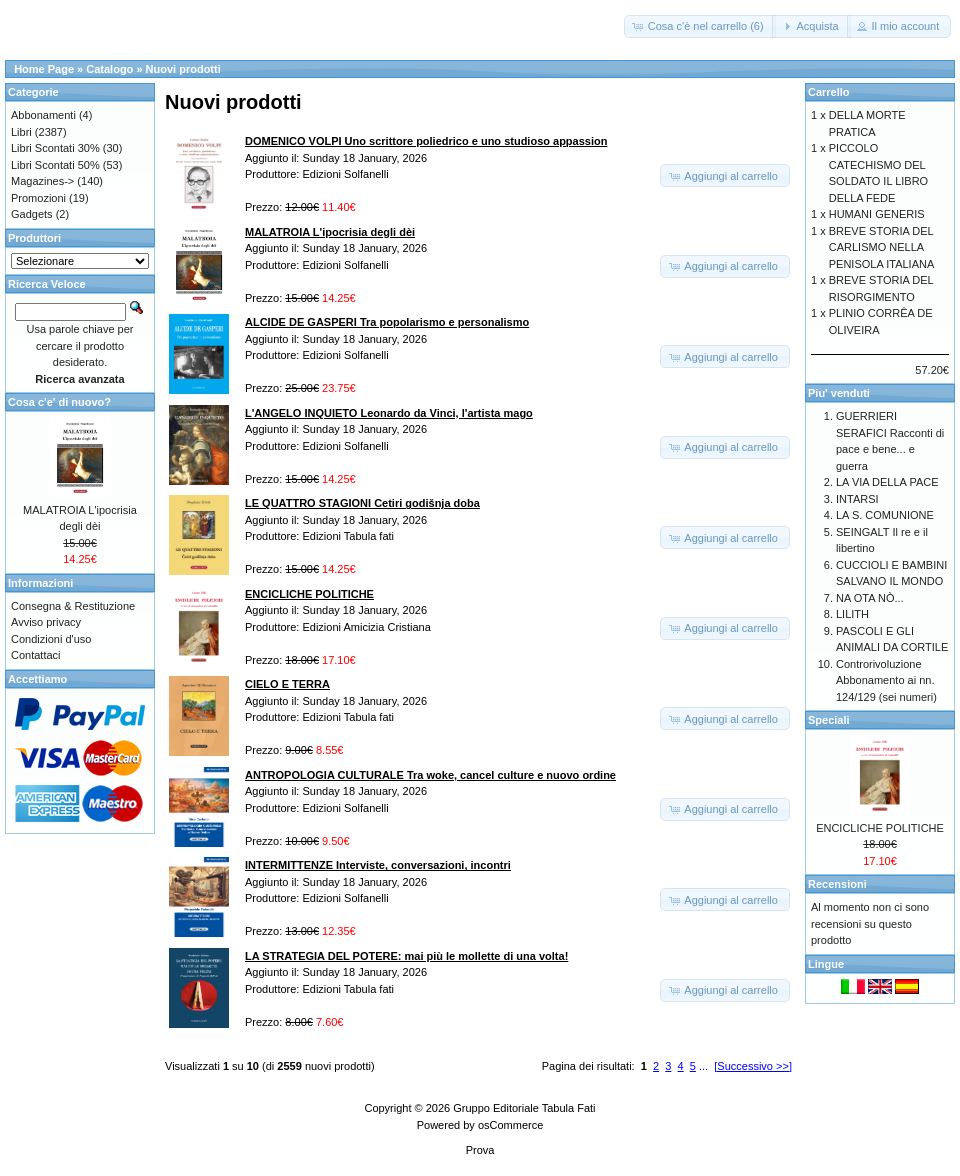 Image resolution: width=960 pixels, height=1176 pixels. Describe the element at coordinates (43, 115) in the screenshot. I see `Abbonamenti` at that location.